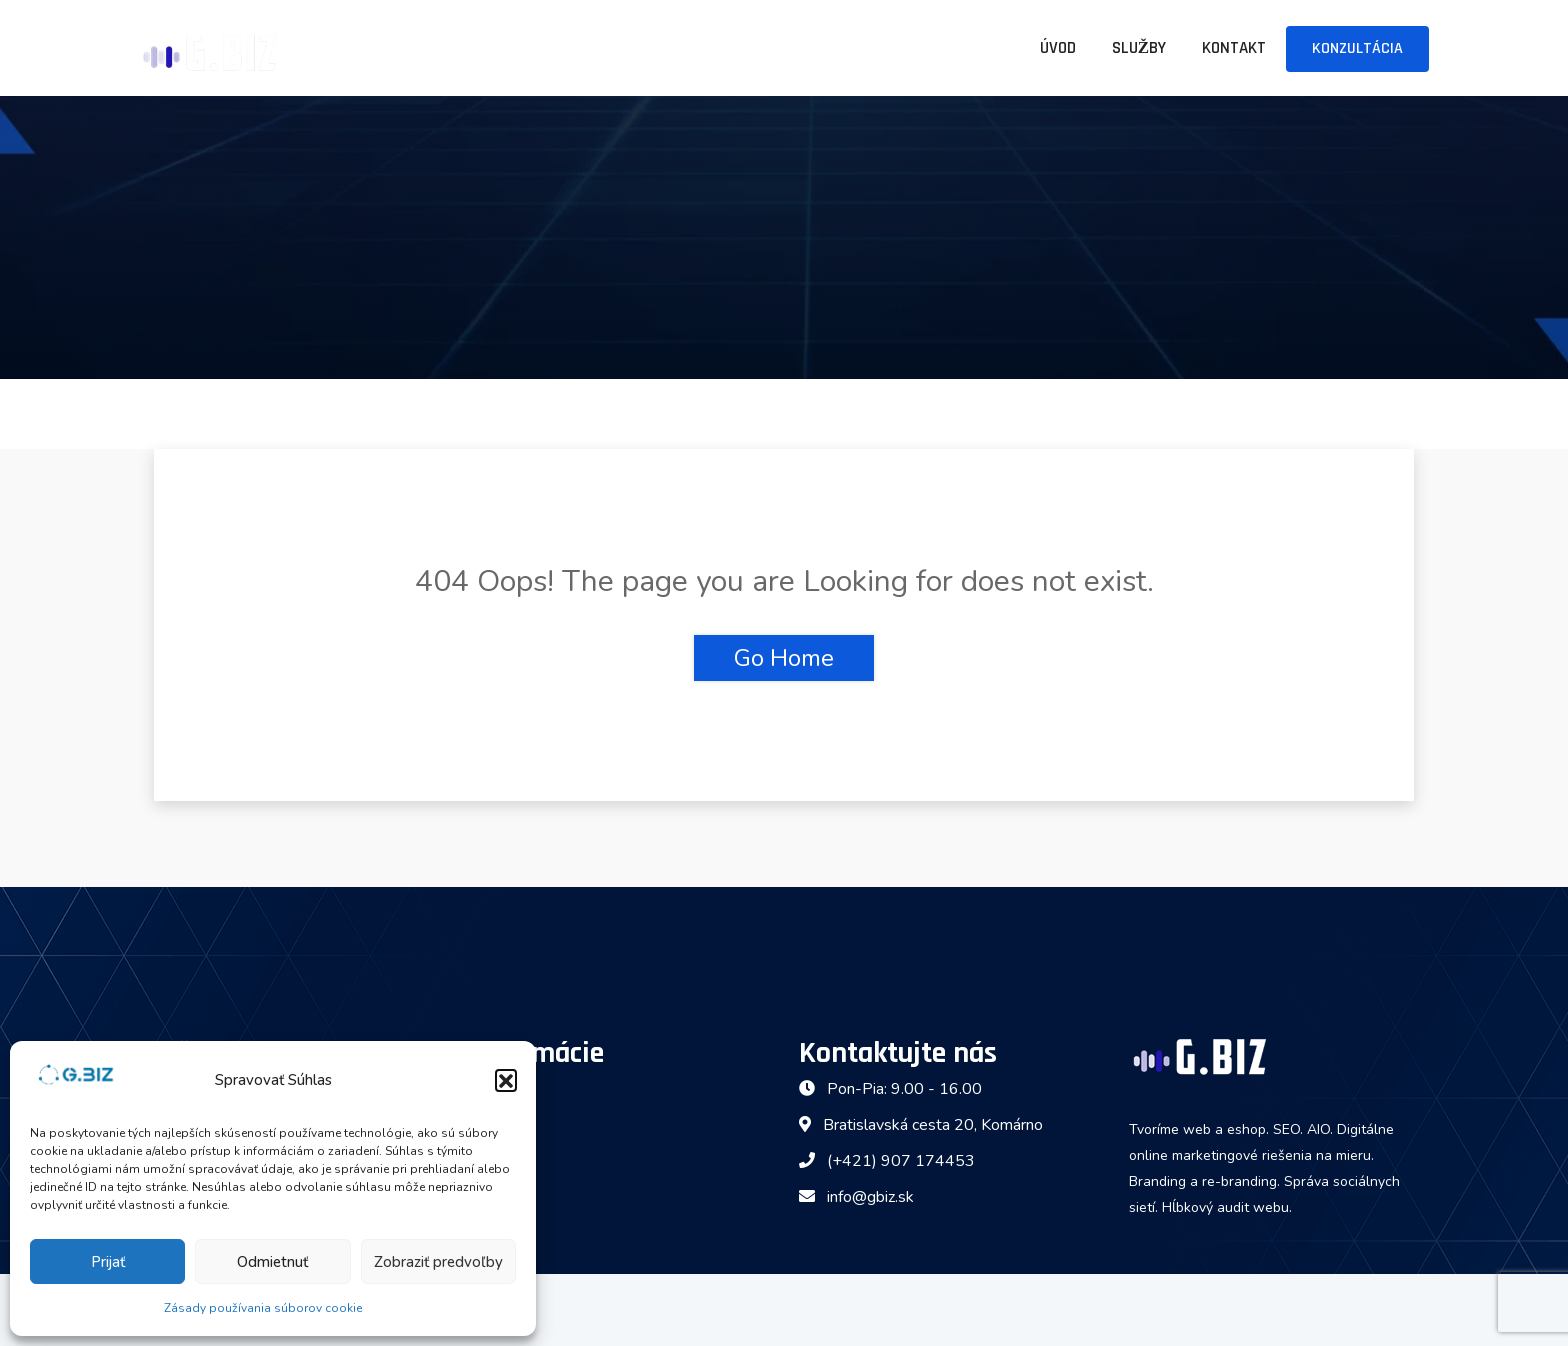  I want to click on Zobraziť predvoľby, so click(438, 1262).